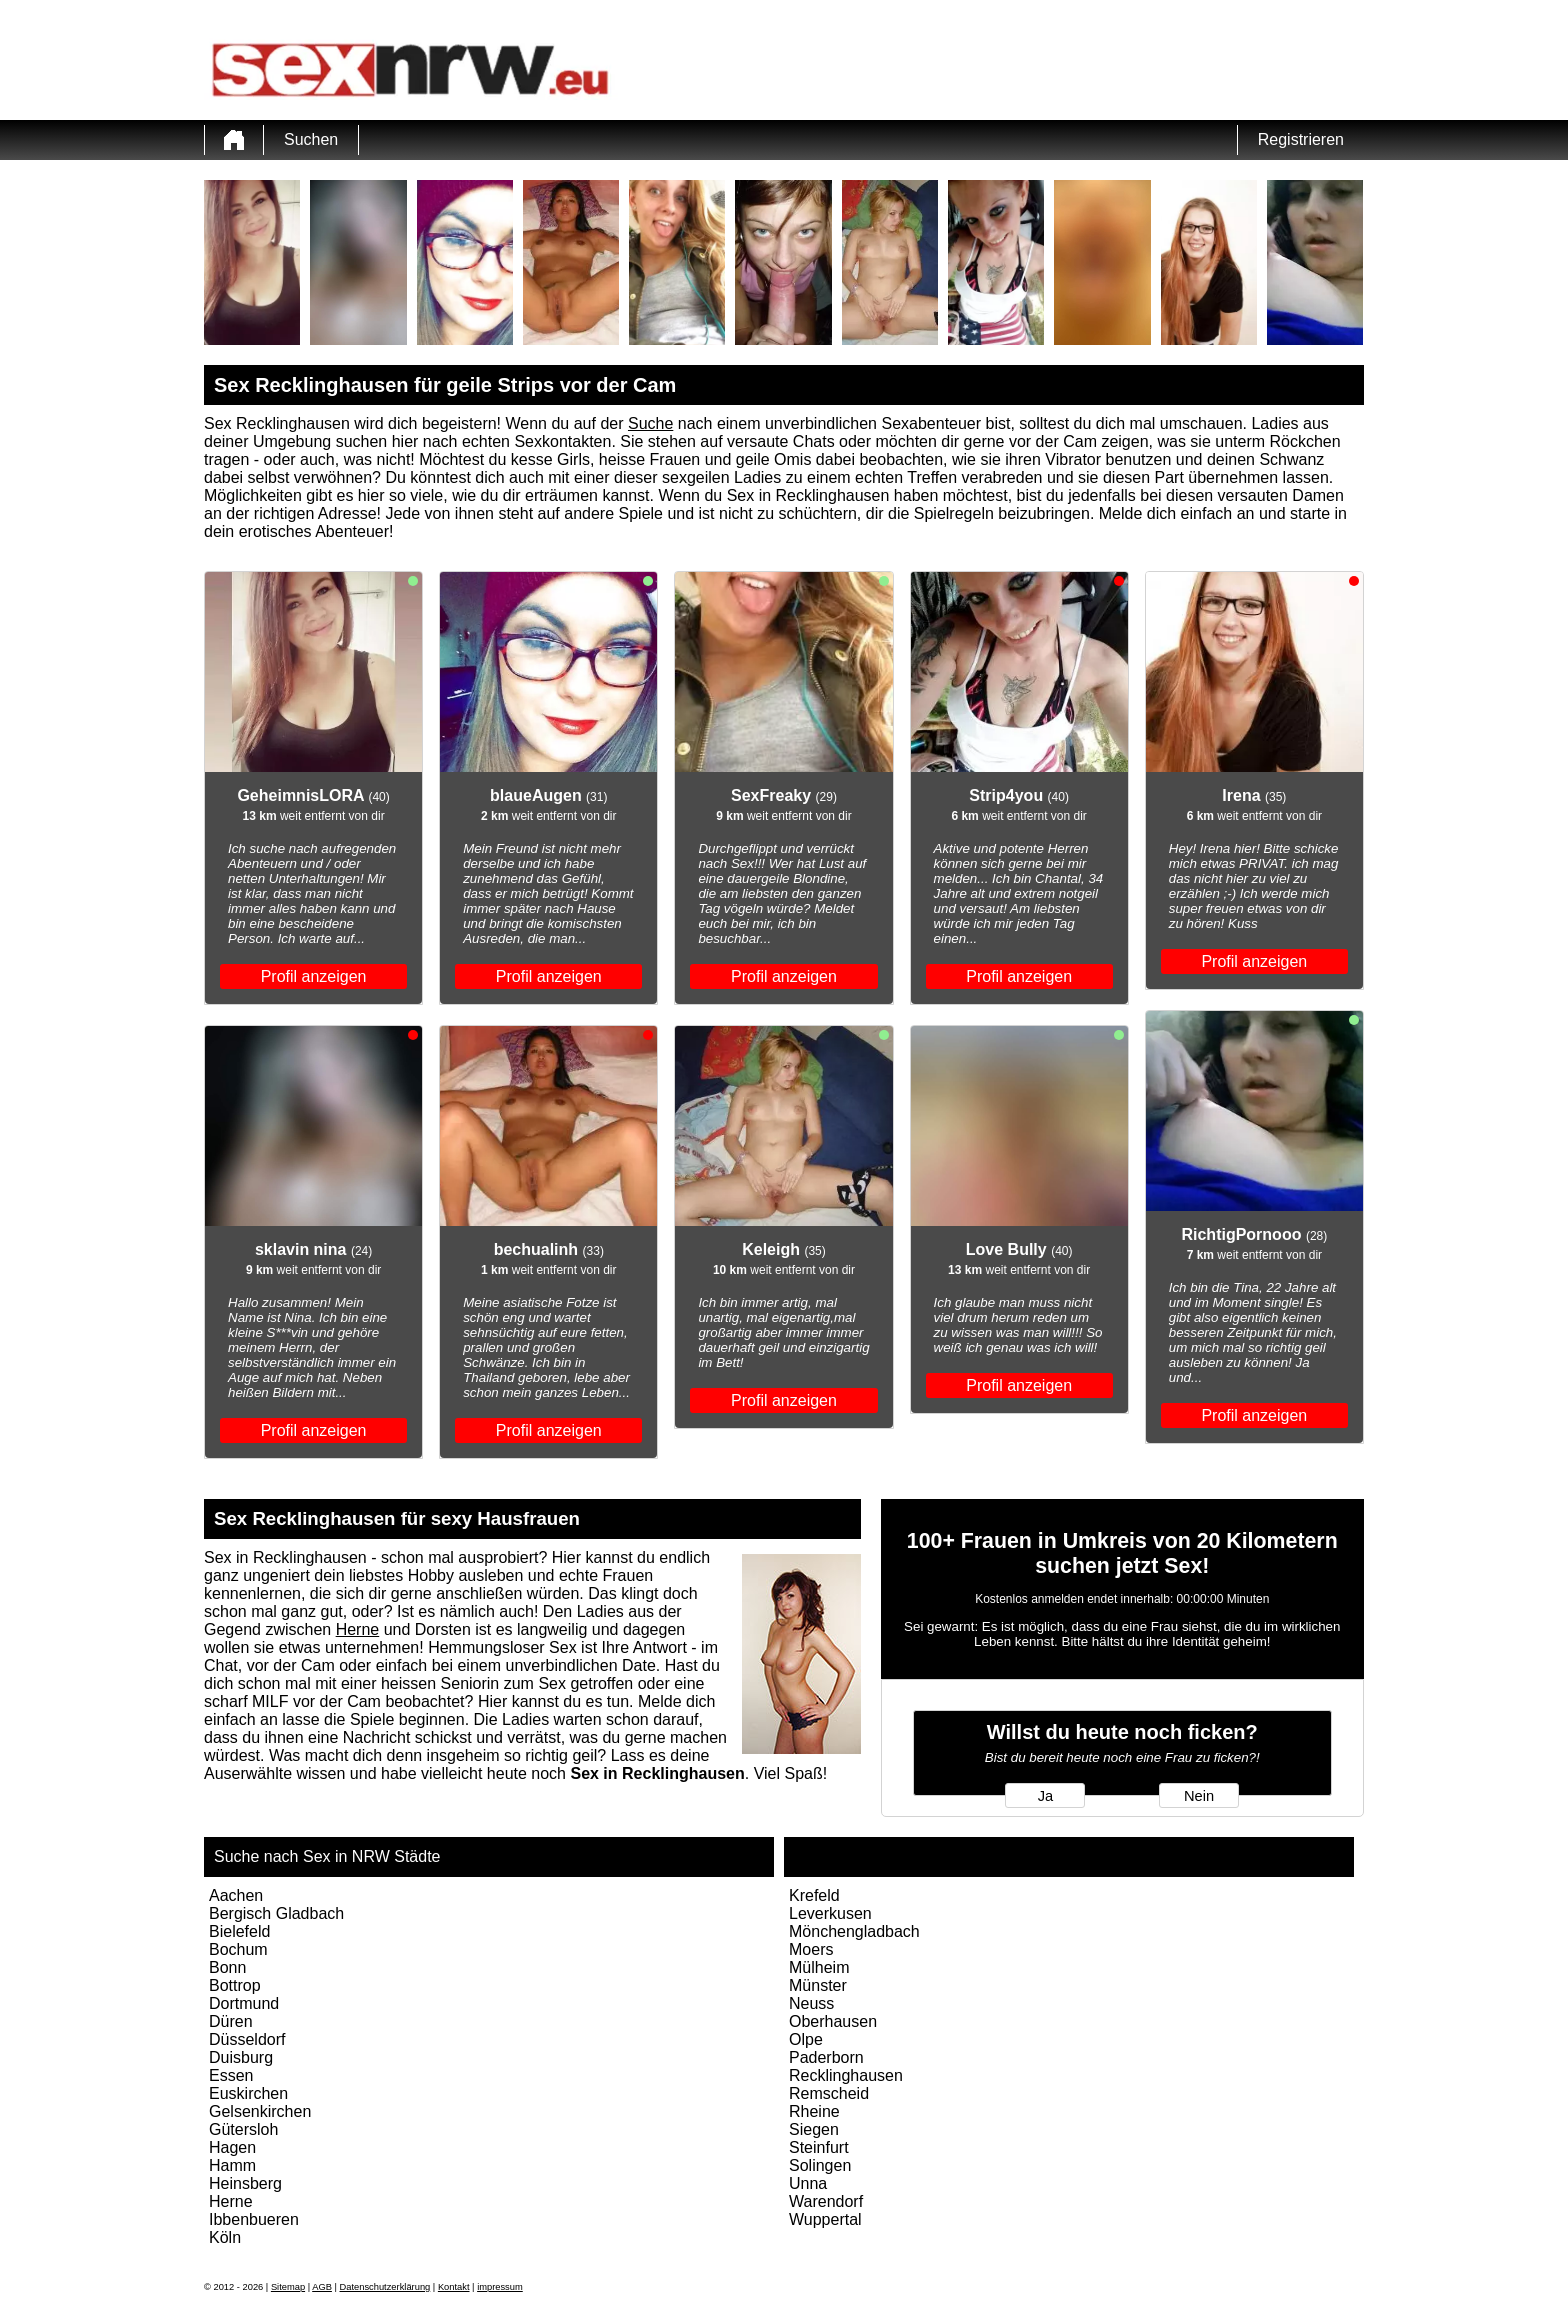 Image resolution: width=1568 pixels, height=2302 pixels. Describe the element at coordinates (814, 2111) in the screenshot. I see `Rheine` at that location.